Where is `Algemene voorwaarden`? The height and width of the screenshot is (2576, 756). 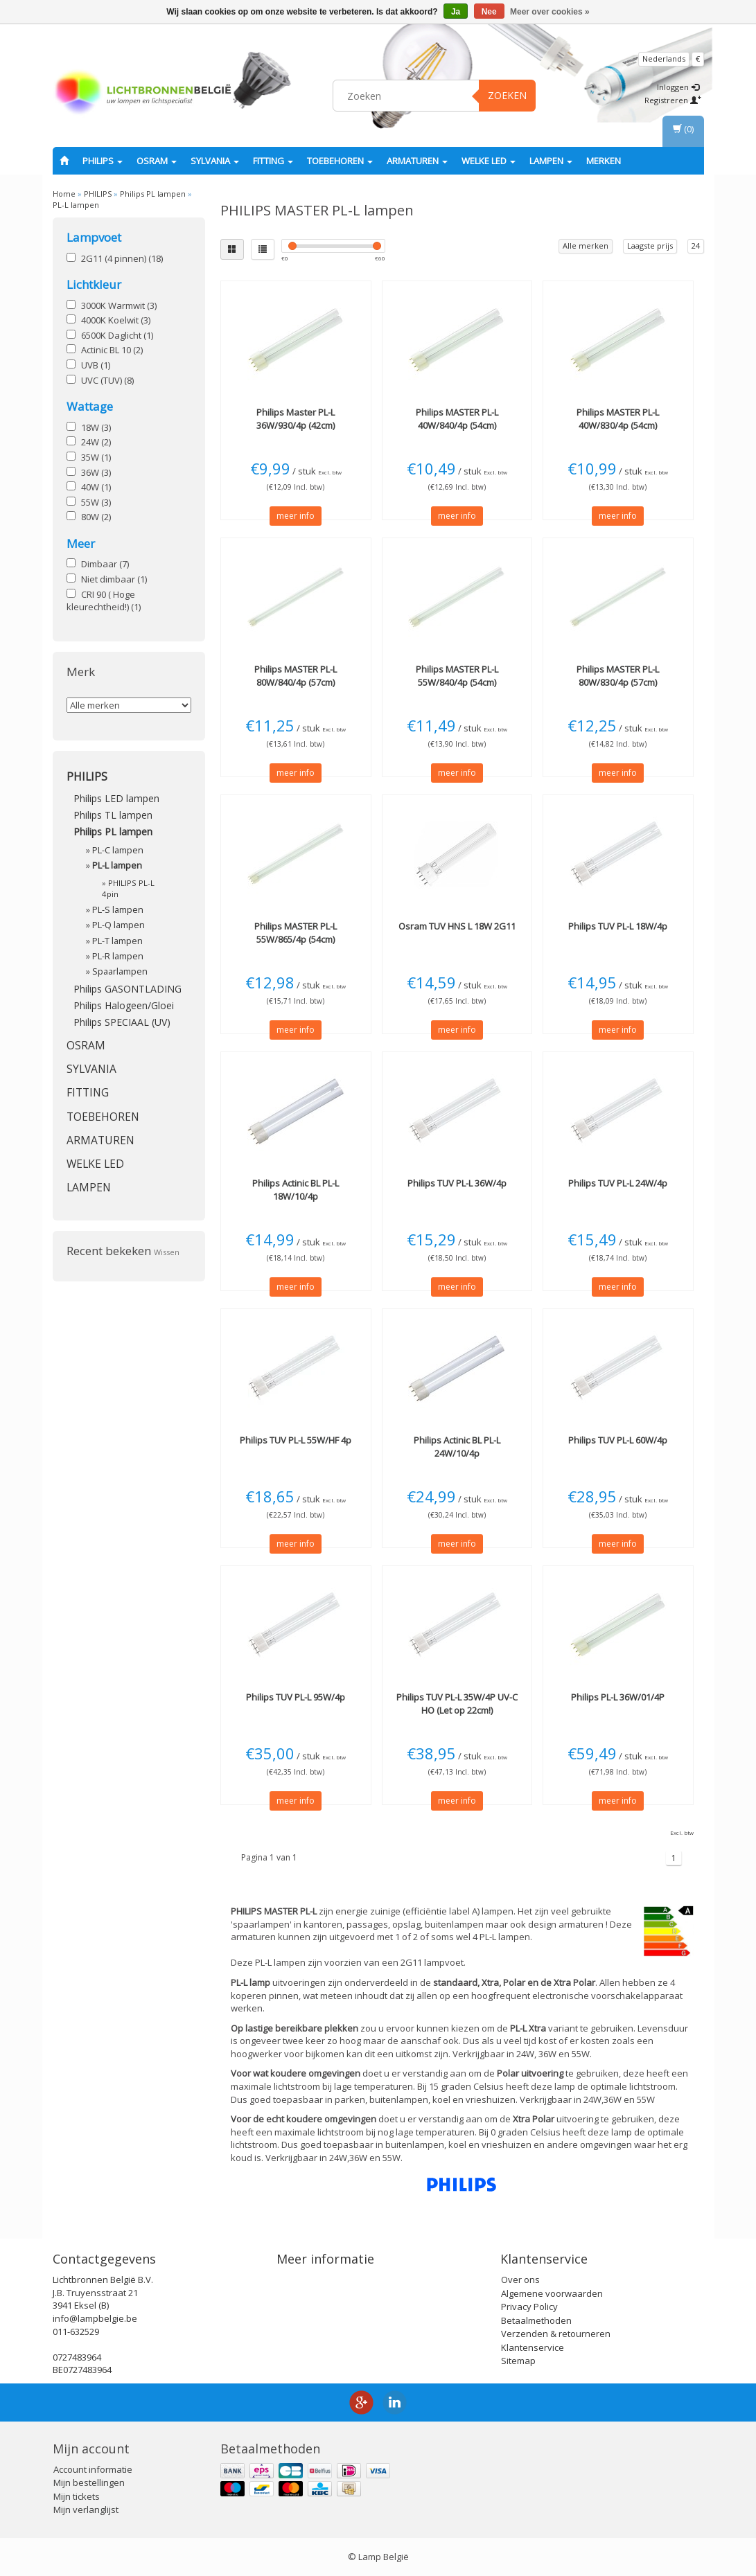
Algemene voorwaarden is located at coordinates (552, 2293).